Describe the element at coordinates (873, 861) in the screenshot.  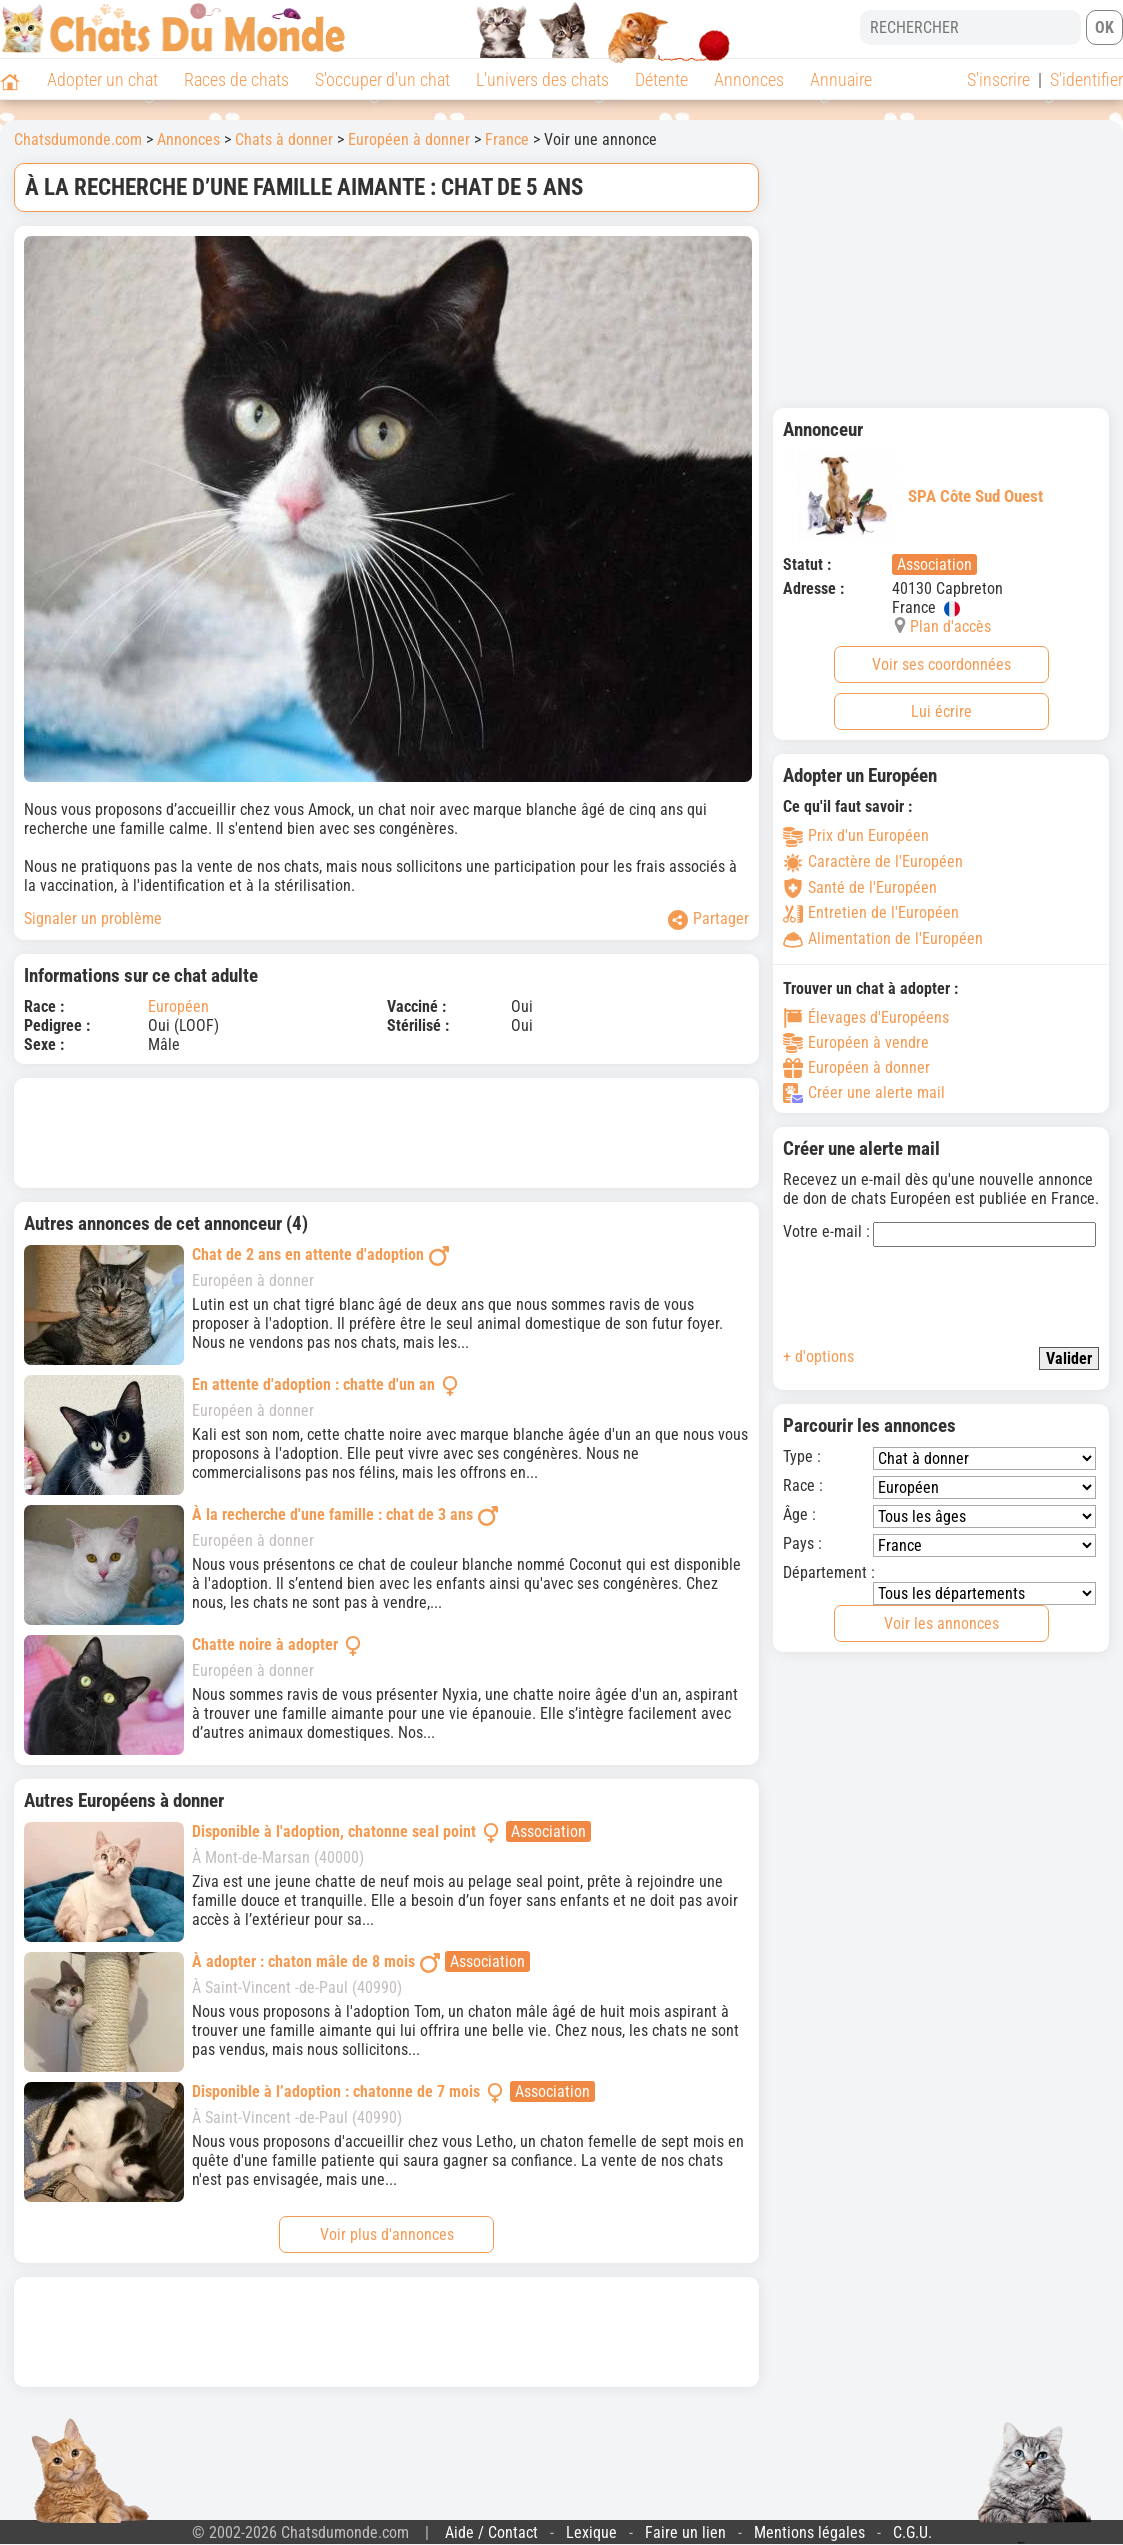
I see `Caractère de l'Européen` at that location.